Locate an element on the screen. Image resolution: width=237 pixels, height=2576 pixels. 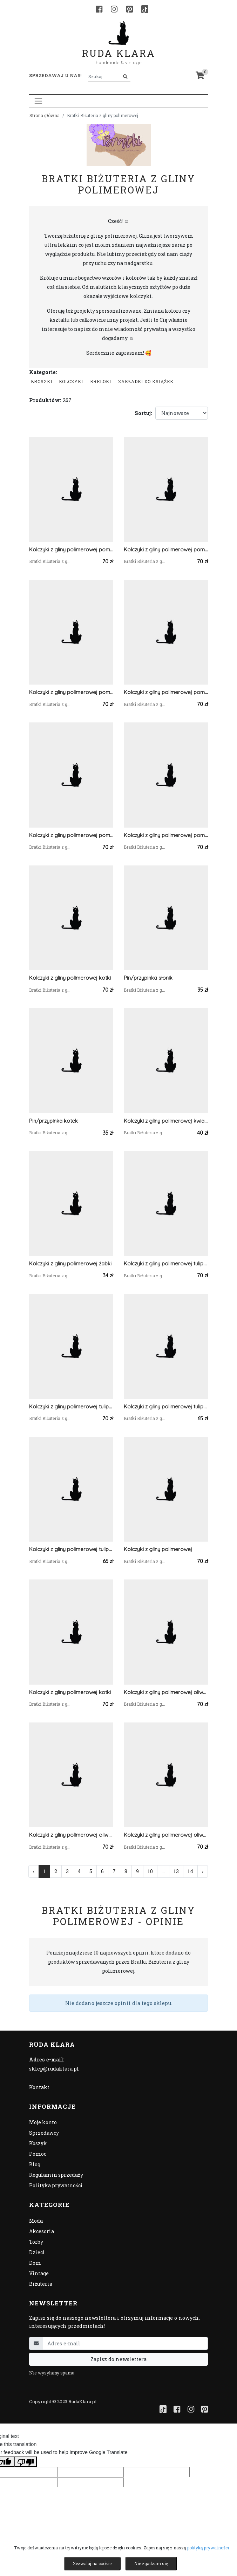
Vintage is located at coordinates (39, 2273).